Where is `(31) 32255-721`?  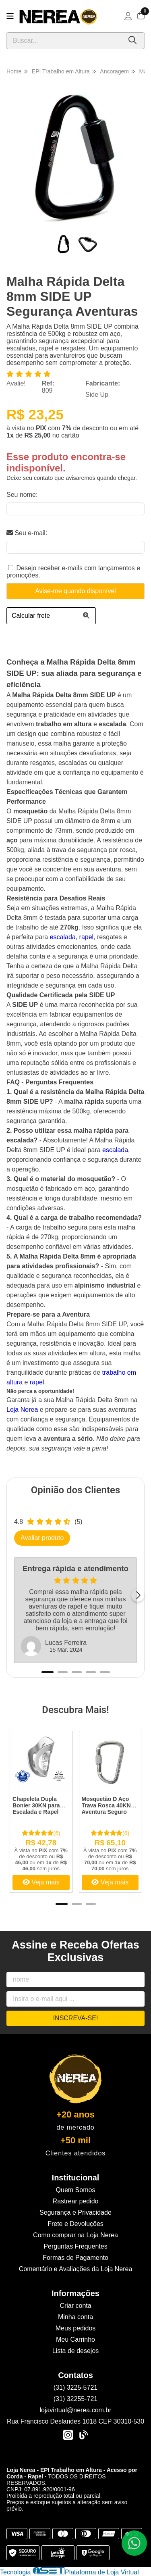 (31) 32255-721 is located at coordinates (75, 2398).